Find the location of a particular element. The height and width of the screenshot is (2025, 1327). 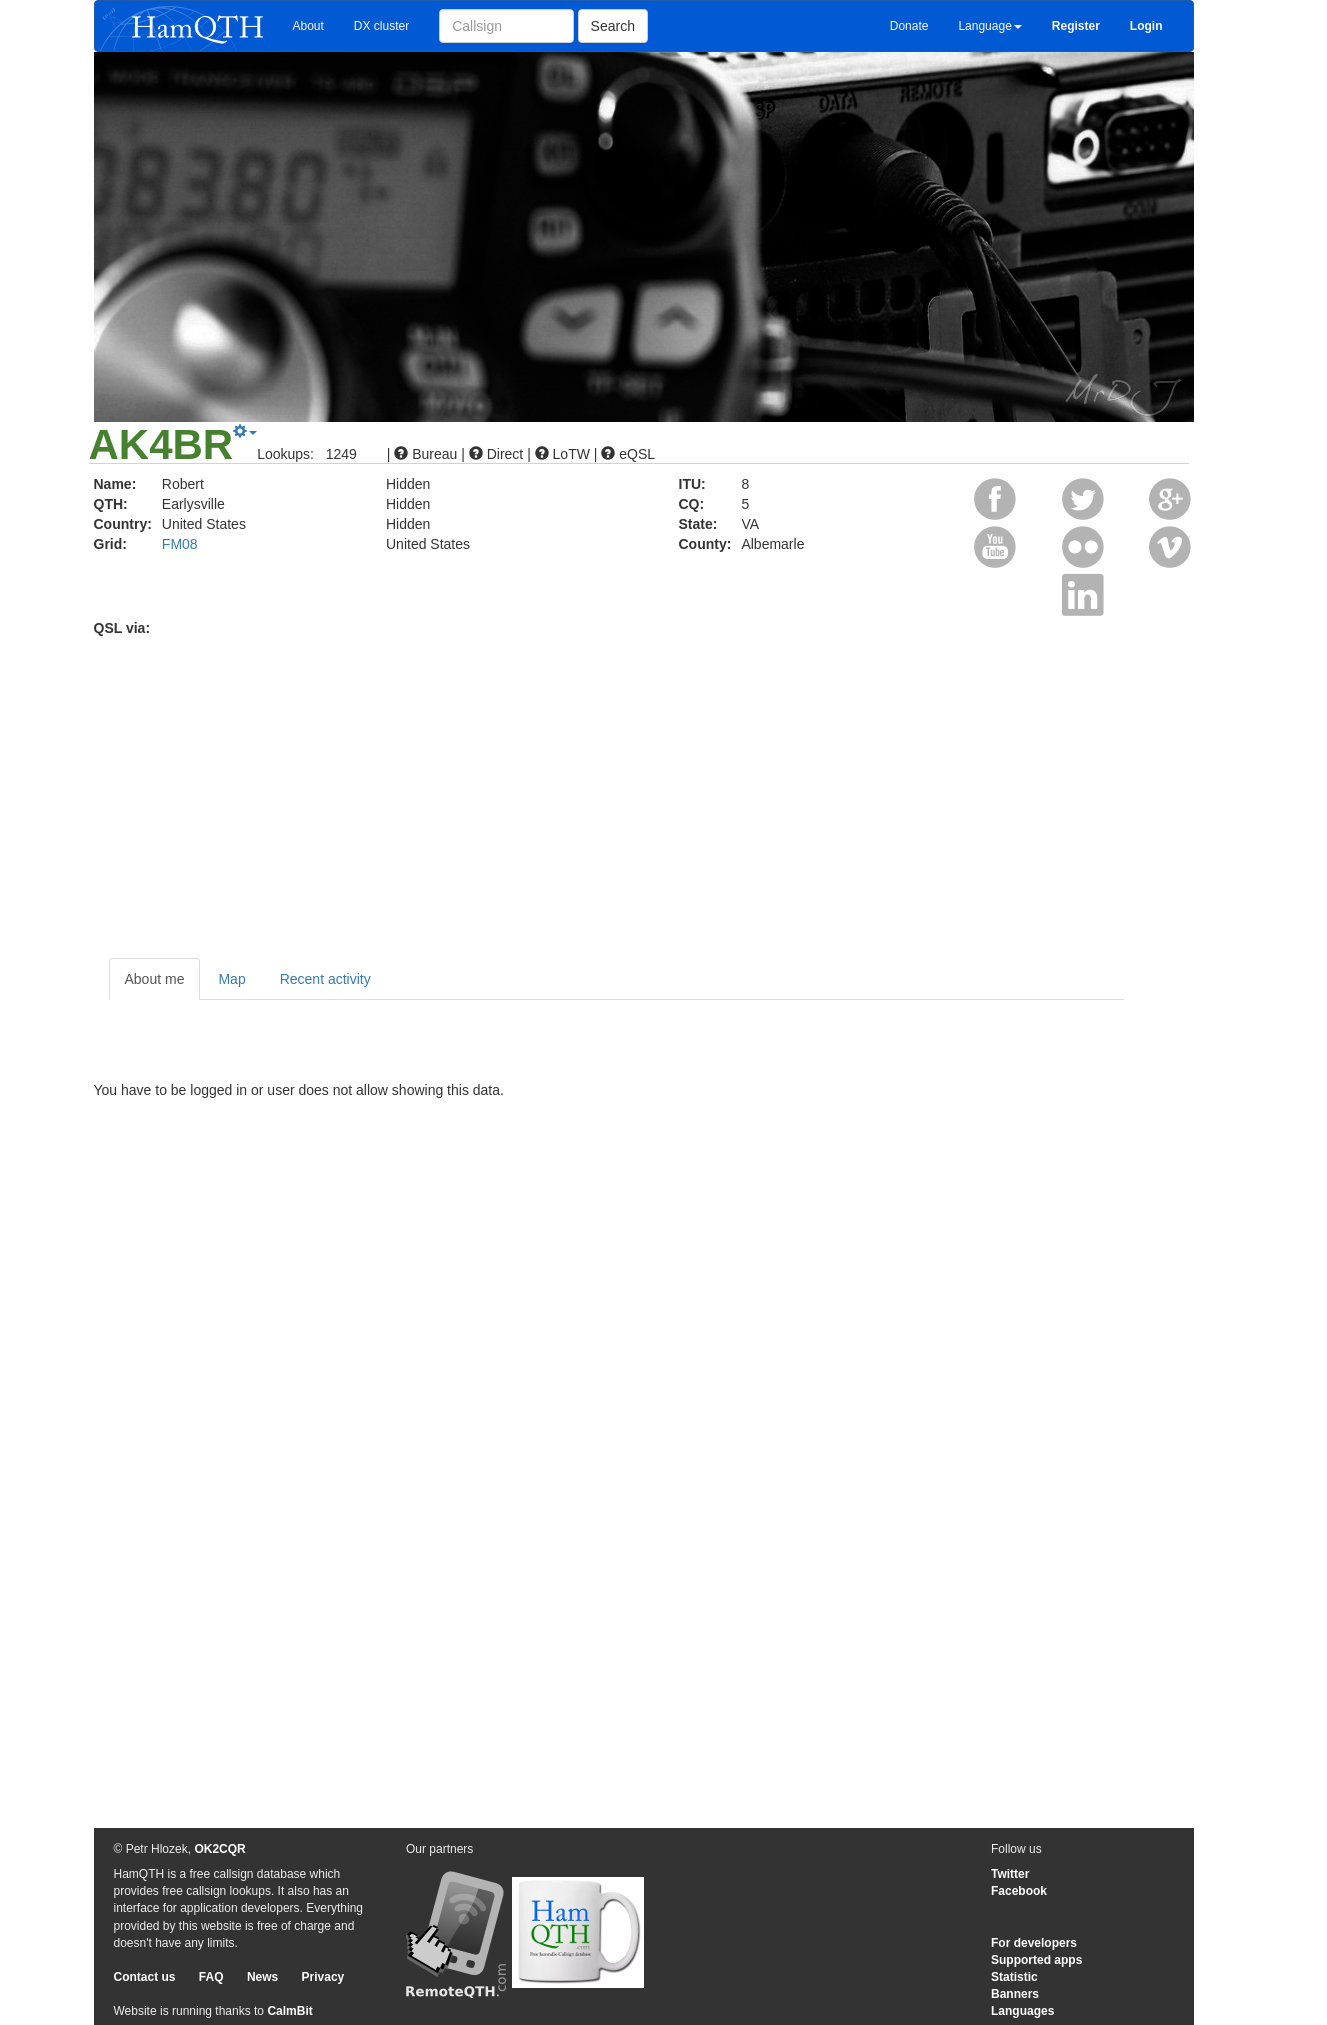

Language is located at coordinates (989, 26).